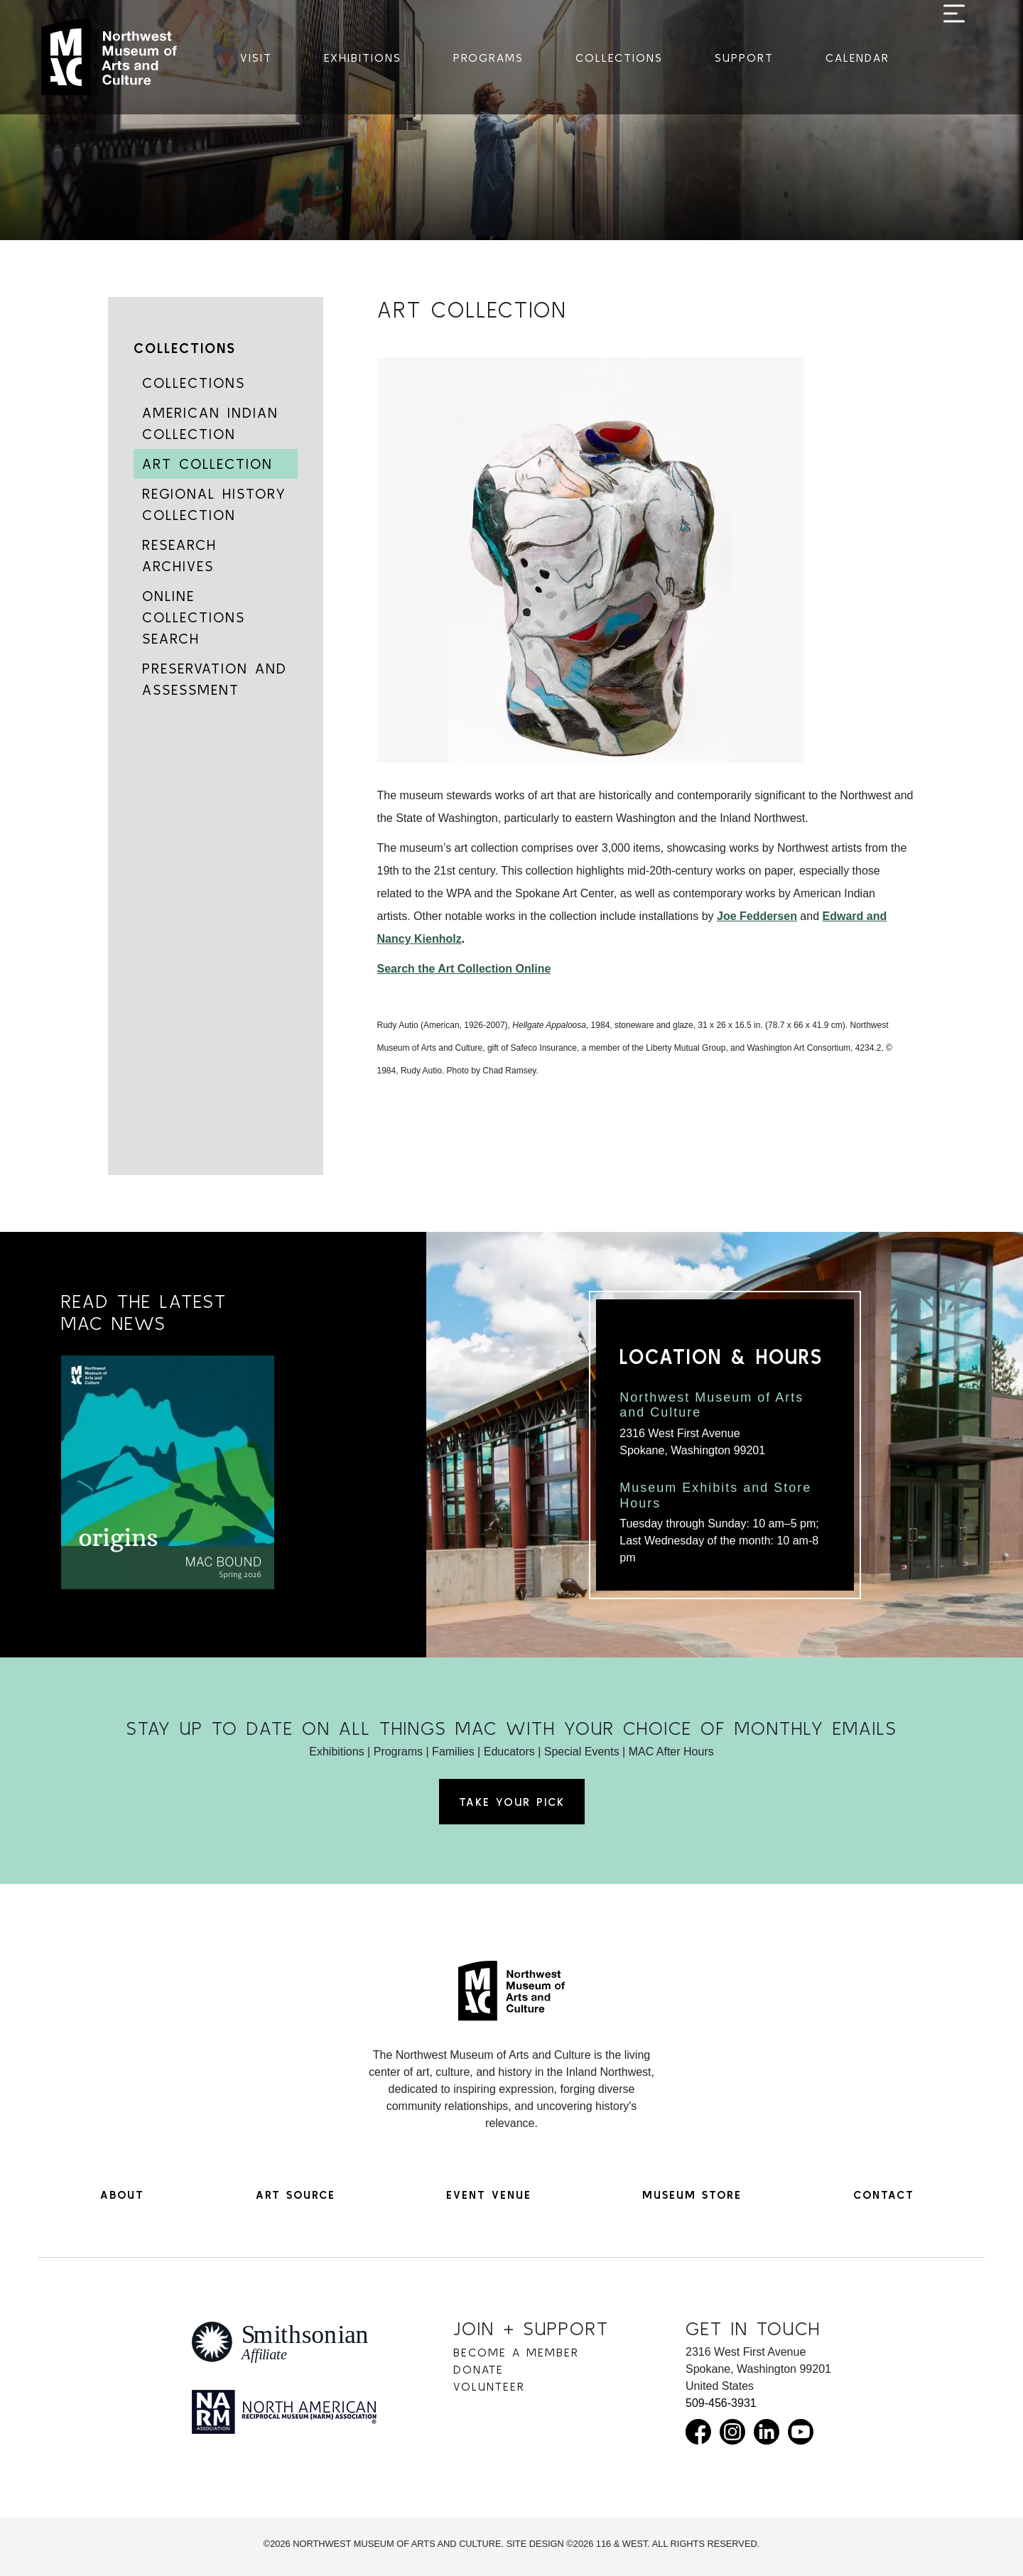 The width and height of the screenshot is (1023, 2576). I want to click on Search the Art Collection Online, so click(464, 969).